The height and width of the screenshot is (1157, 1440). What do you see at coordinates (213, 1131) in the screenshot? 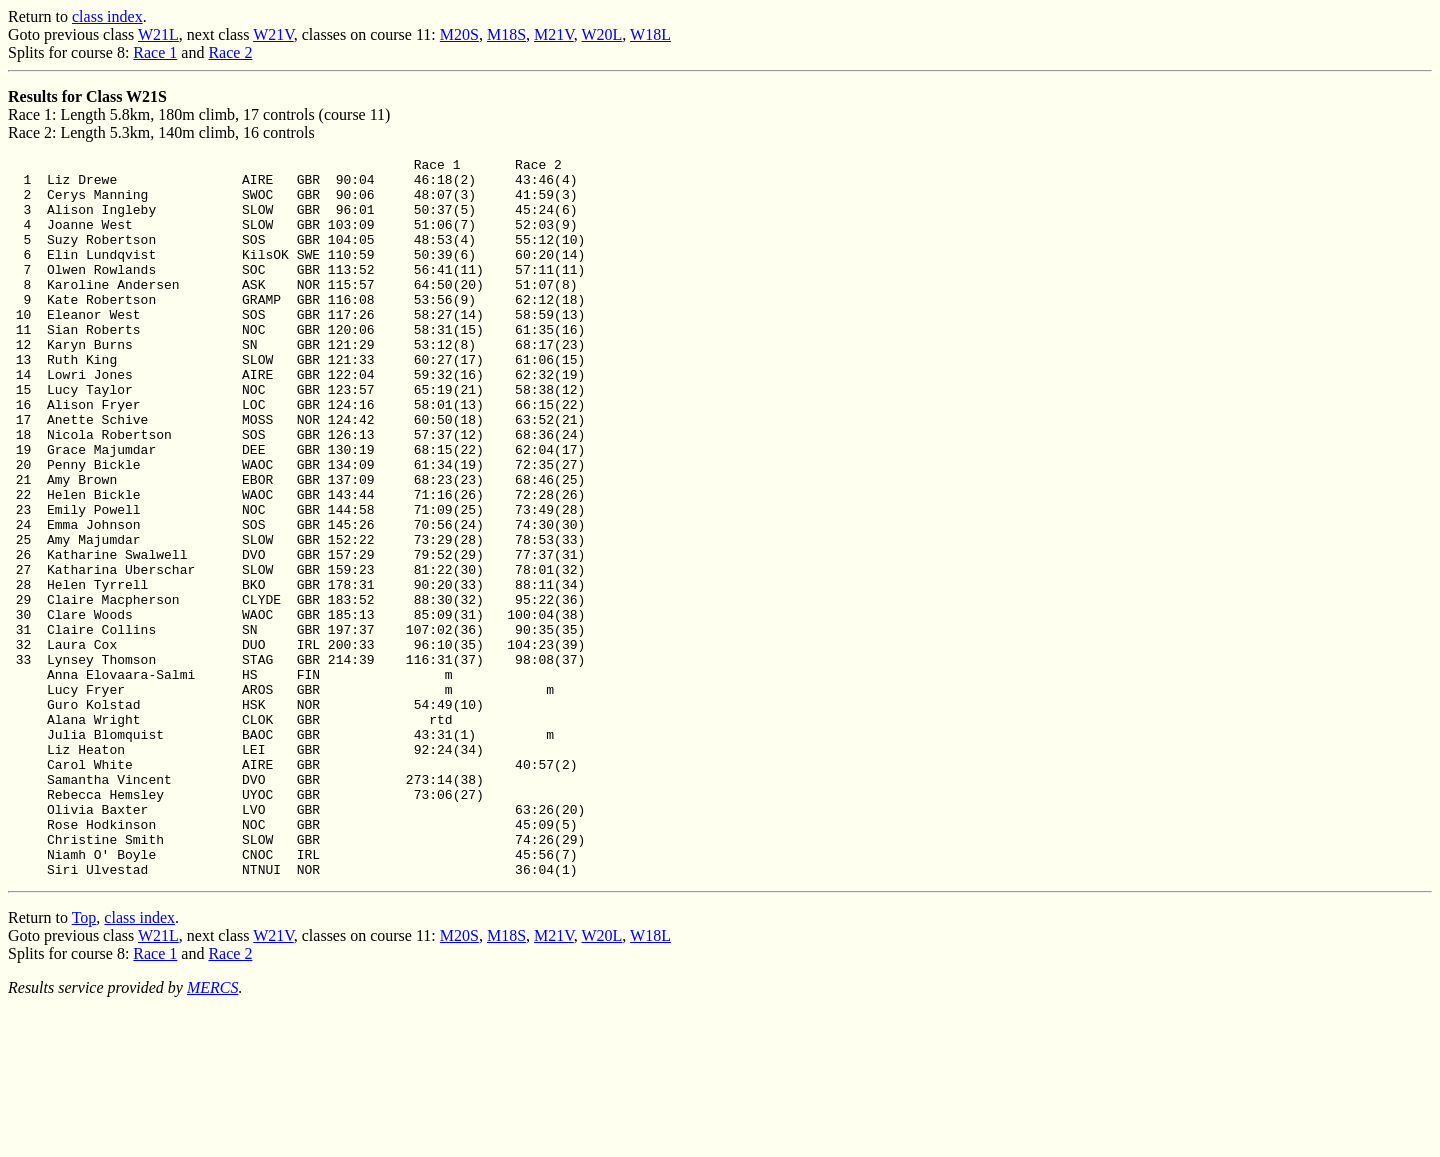
I see `MERCS` at bounding box center [213, 1131].